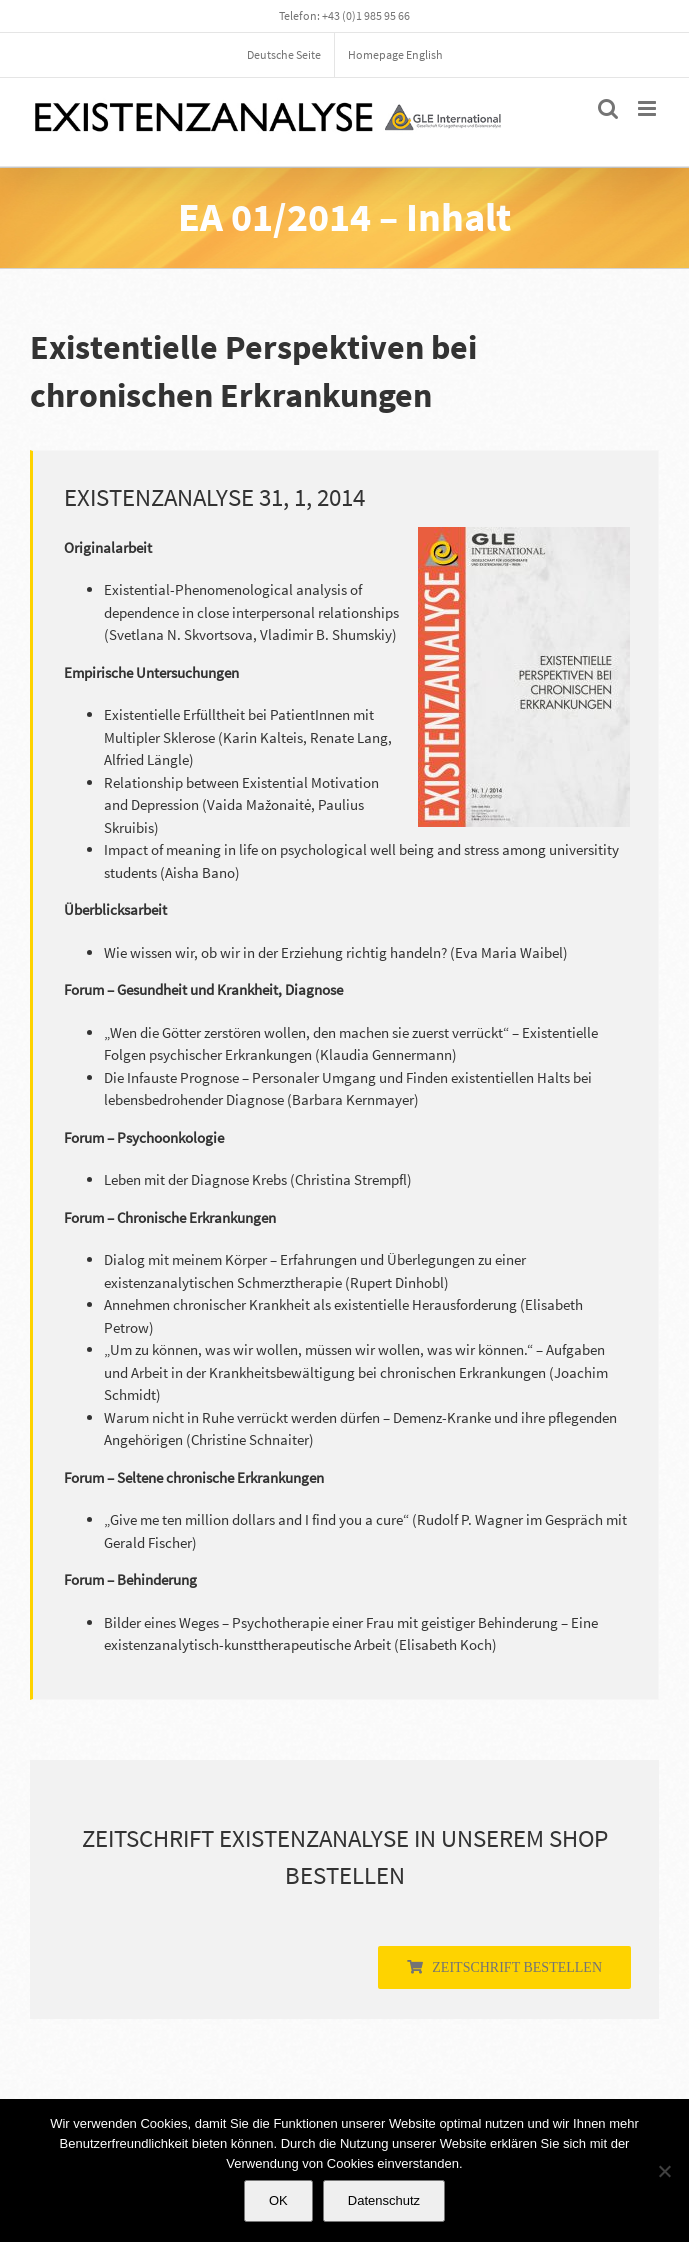  I want to click on [Toggle mobile menu], so click(648, 108).